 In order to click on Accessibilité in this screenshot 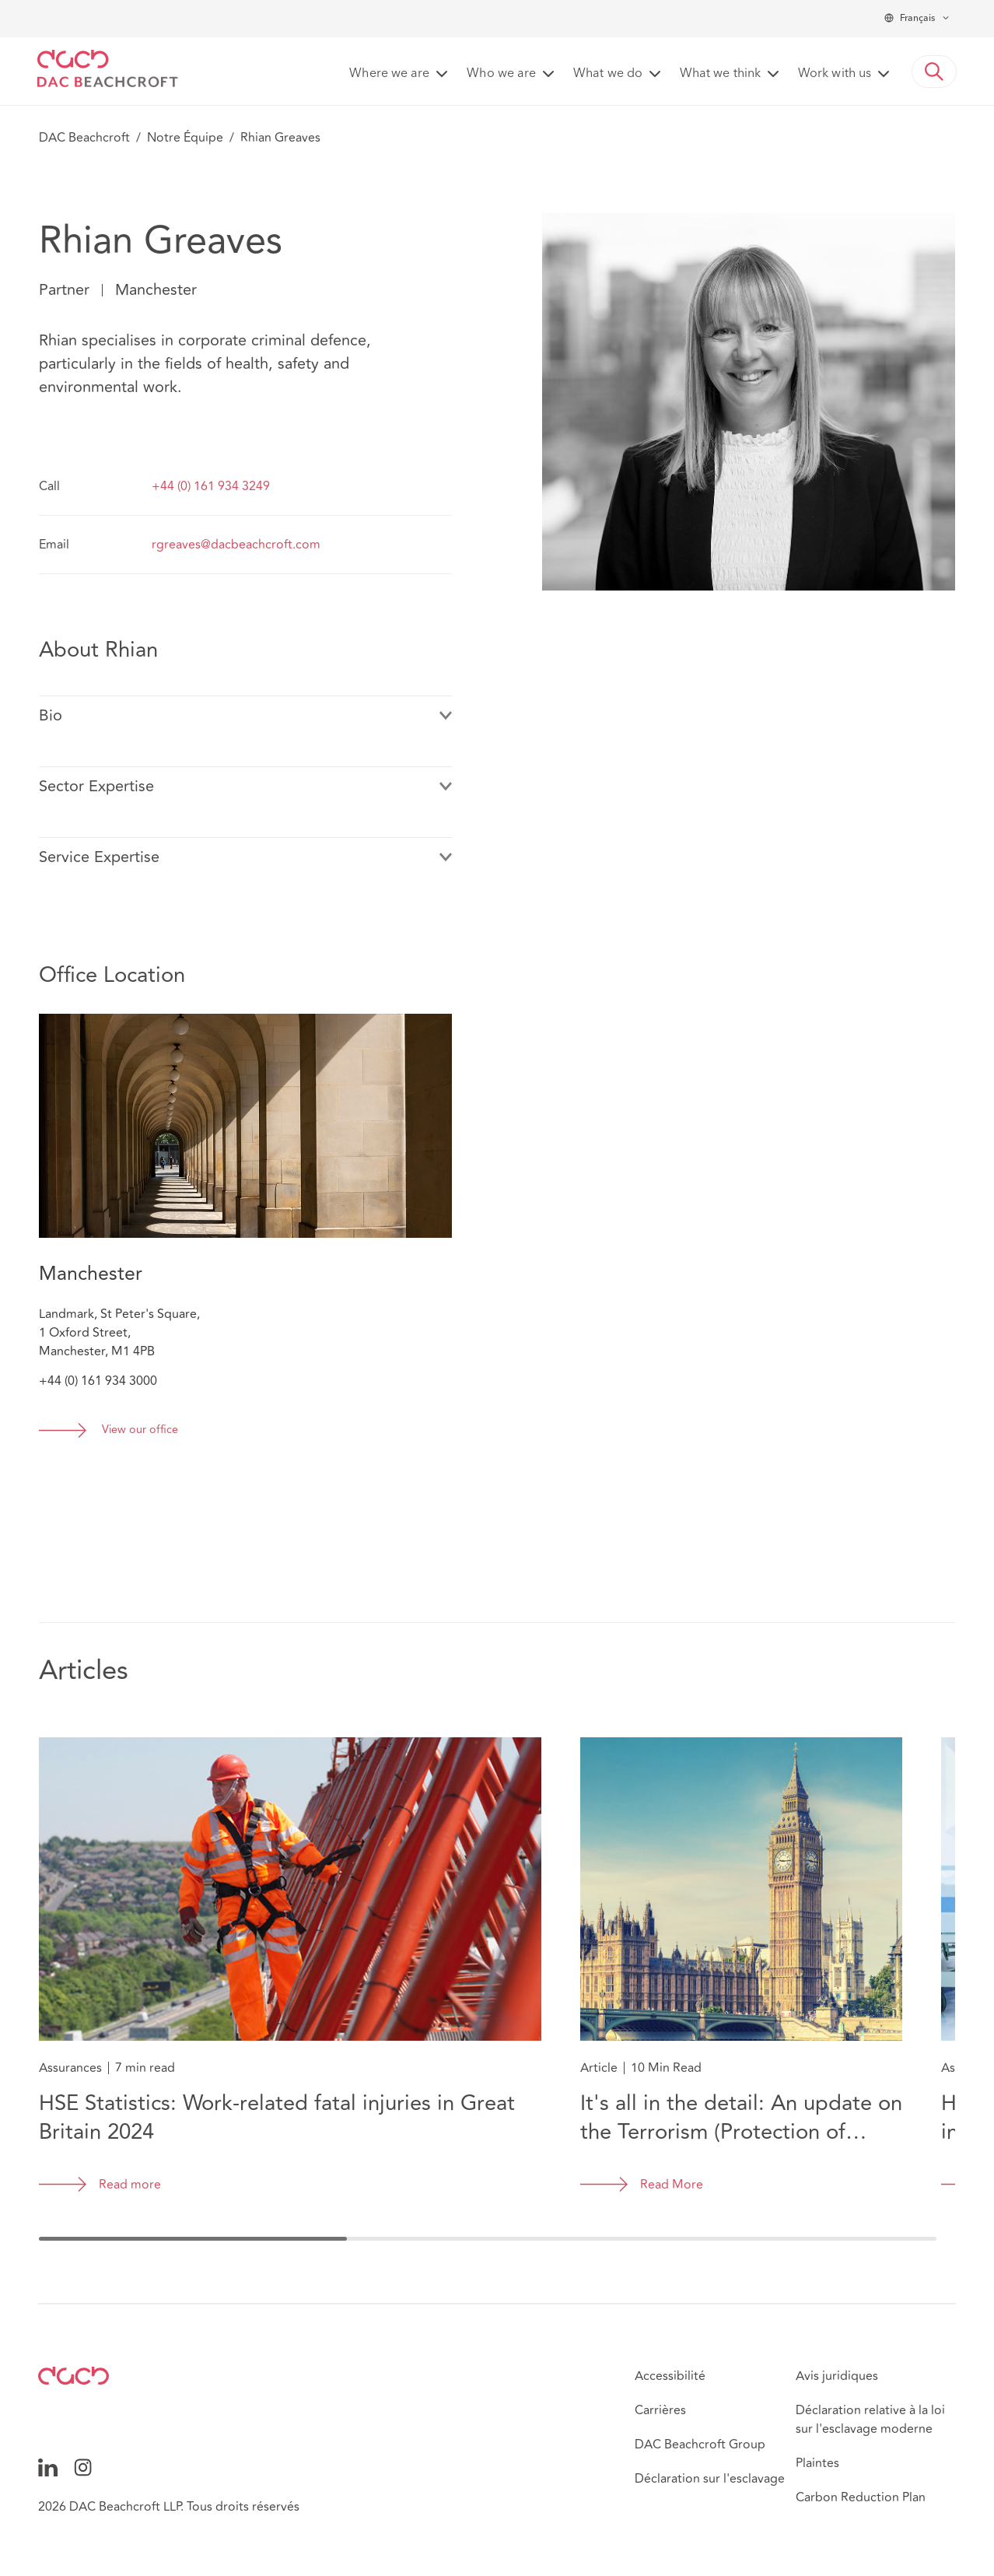, I will do `click(670, 2376)`.